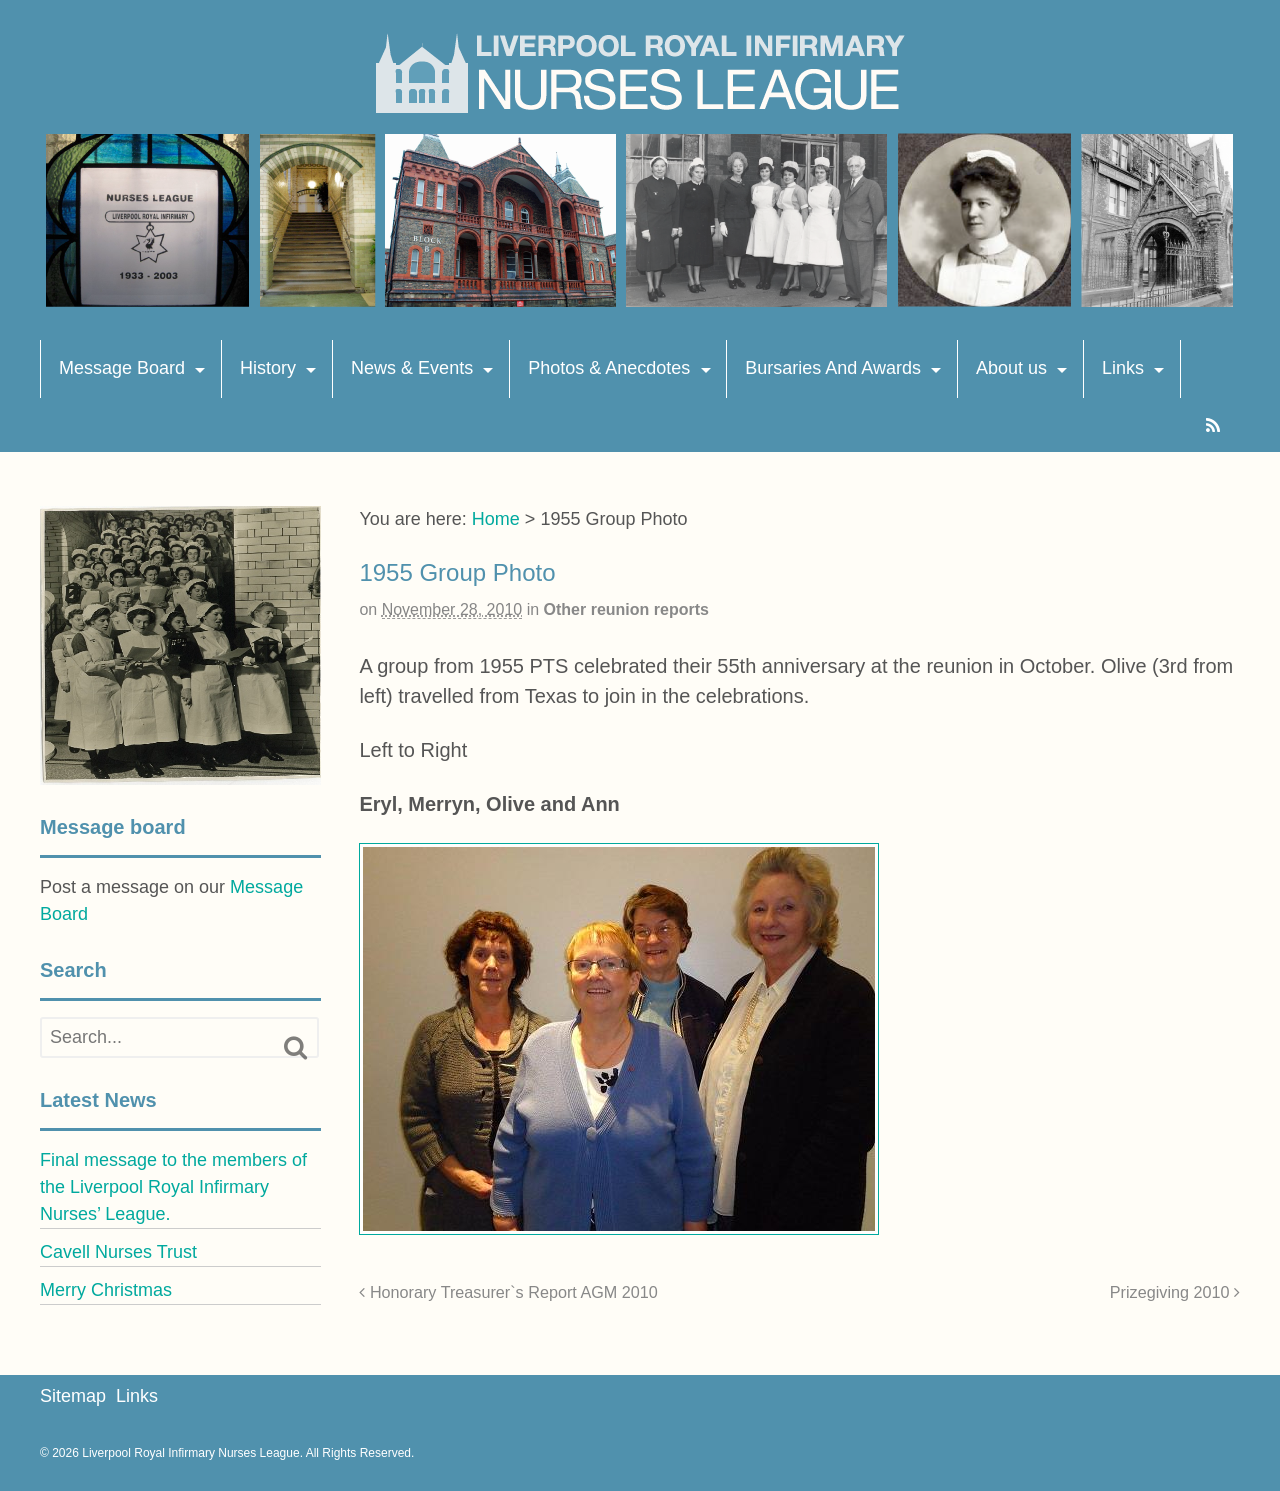  Describe the element at coordinates (496, 519) in the screenshot. I see `Home` at that location.